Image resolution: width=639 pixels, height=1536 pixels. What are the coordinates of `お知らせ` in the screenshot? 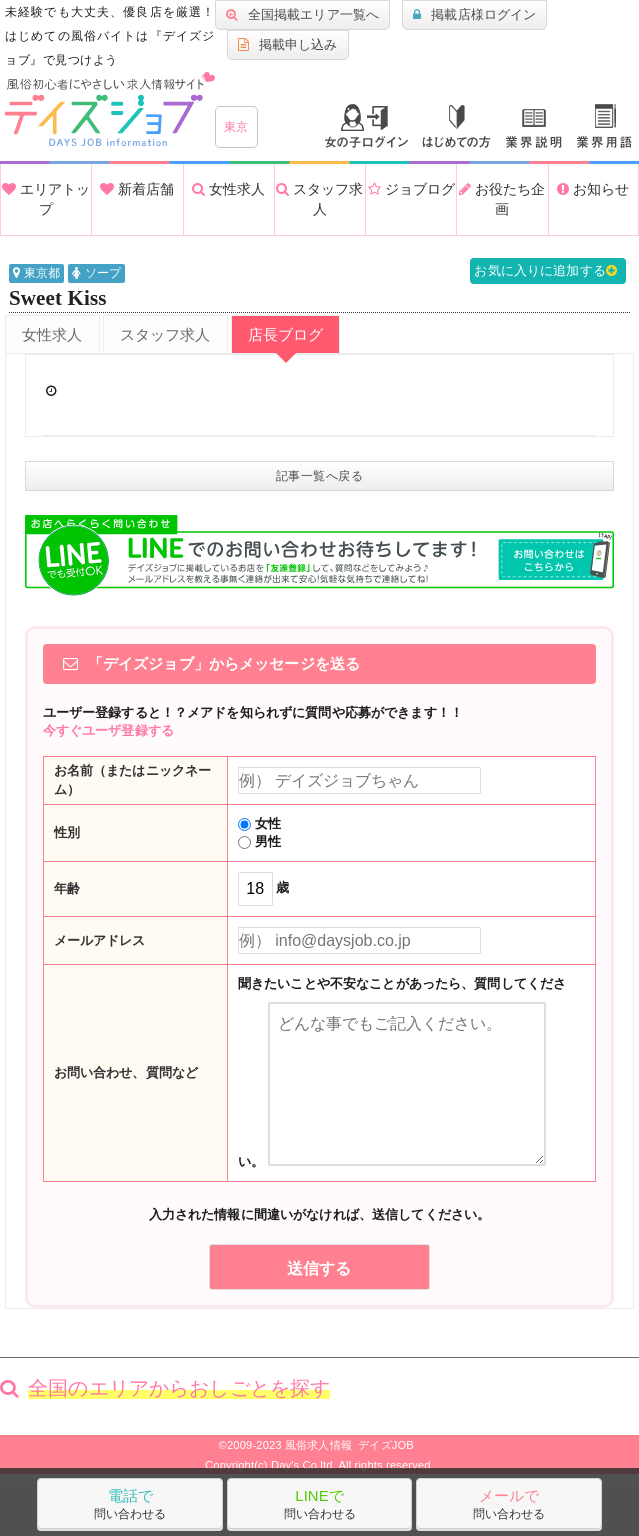 It's located at (593, 189).